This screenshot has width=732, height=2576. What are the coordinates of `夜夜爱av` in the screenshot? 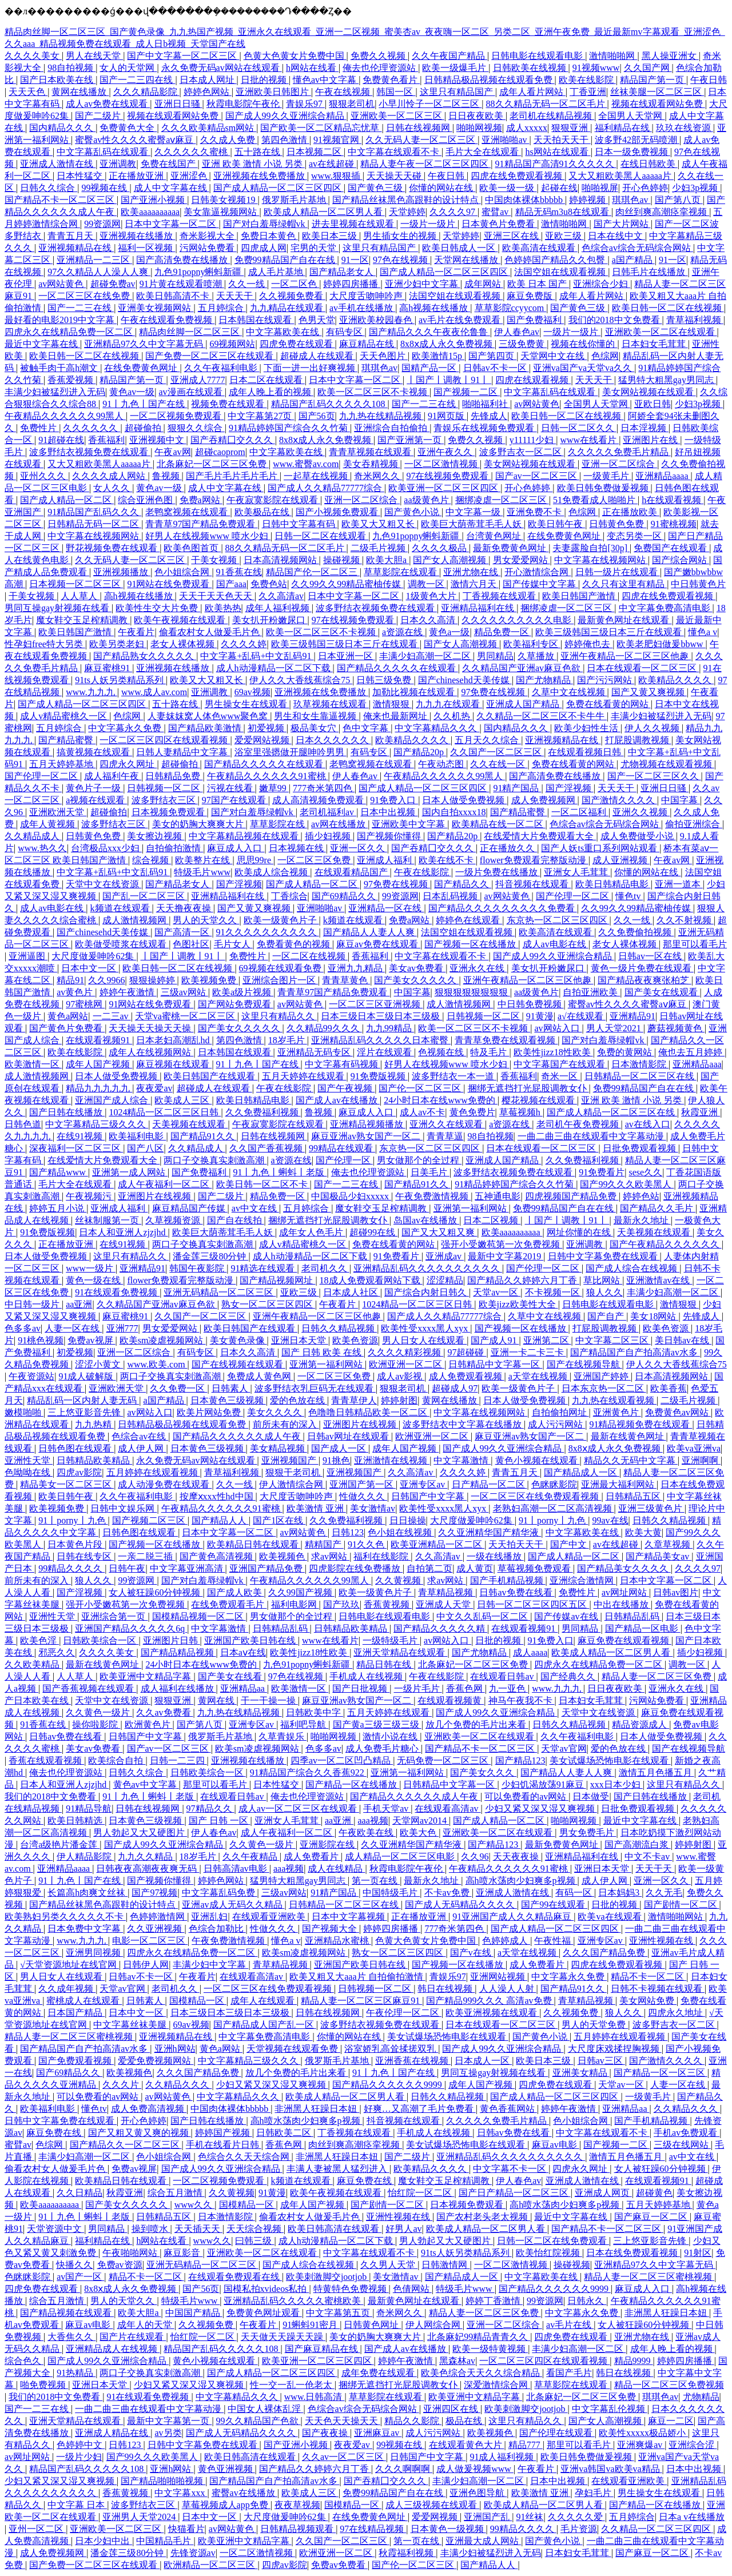 It's located at (154, 1088).